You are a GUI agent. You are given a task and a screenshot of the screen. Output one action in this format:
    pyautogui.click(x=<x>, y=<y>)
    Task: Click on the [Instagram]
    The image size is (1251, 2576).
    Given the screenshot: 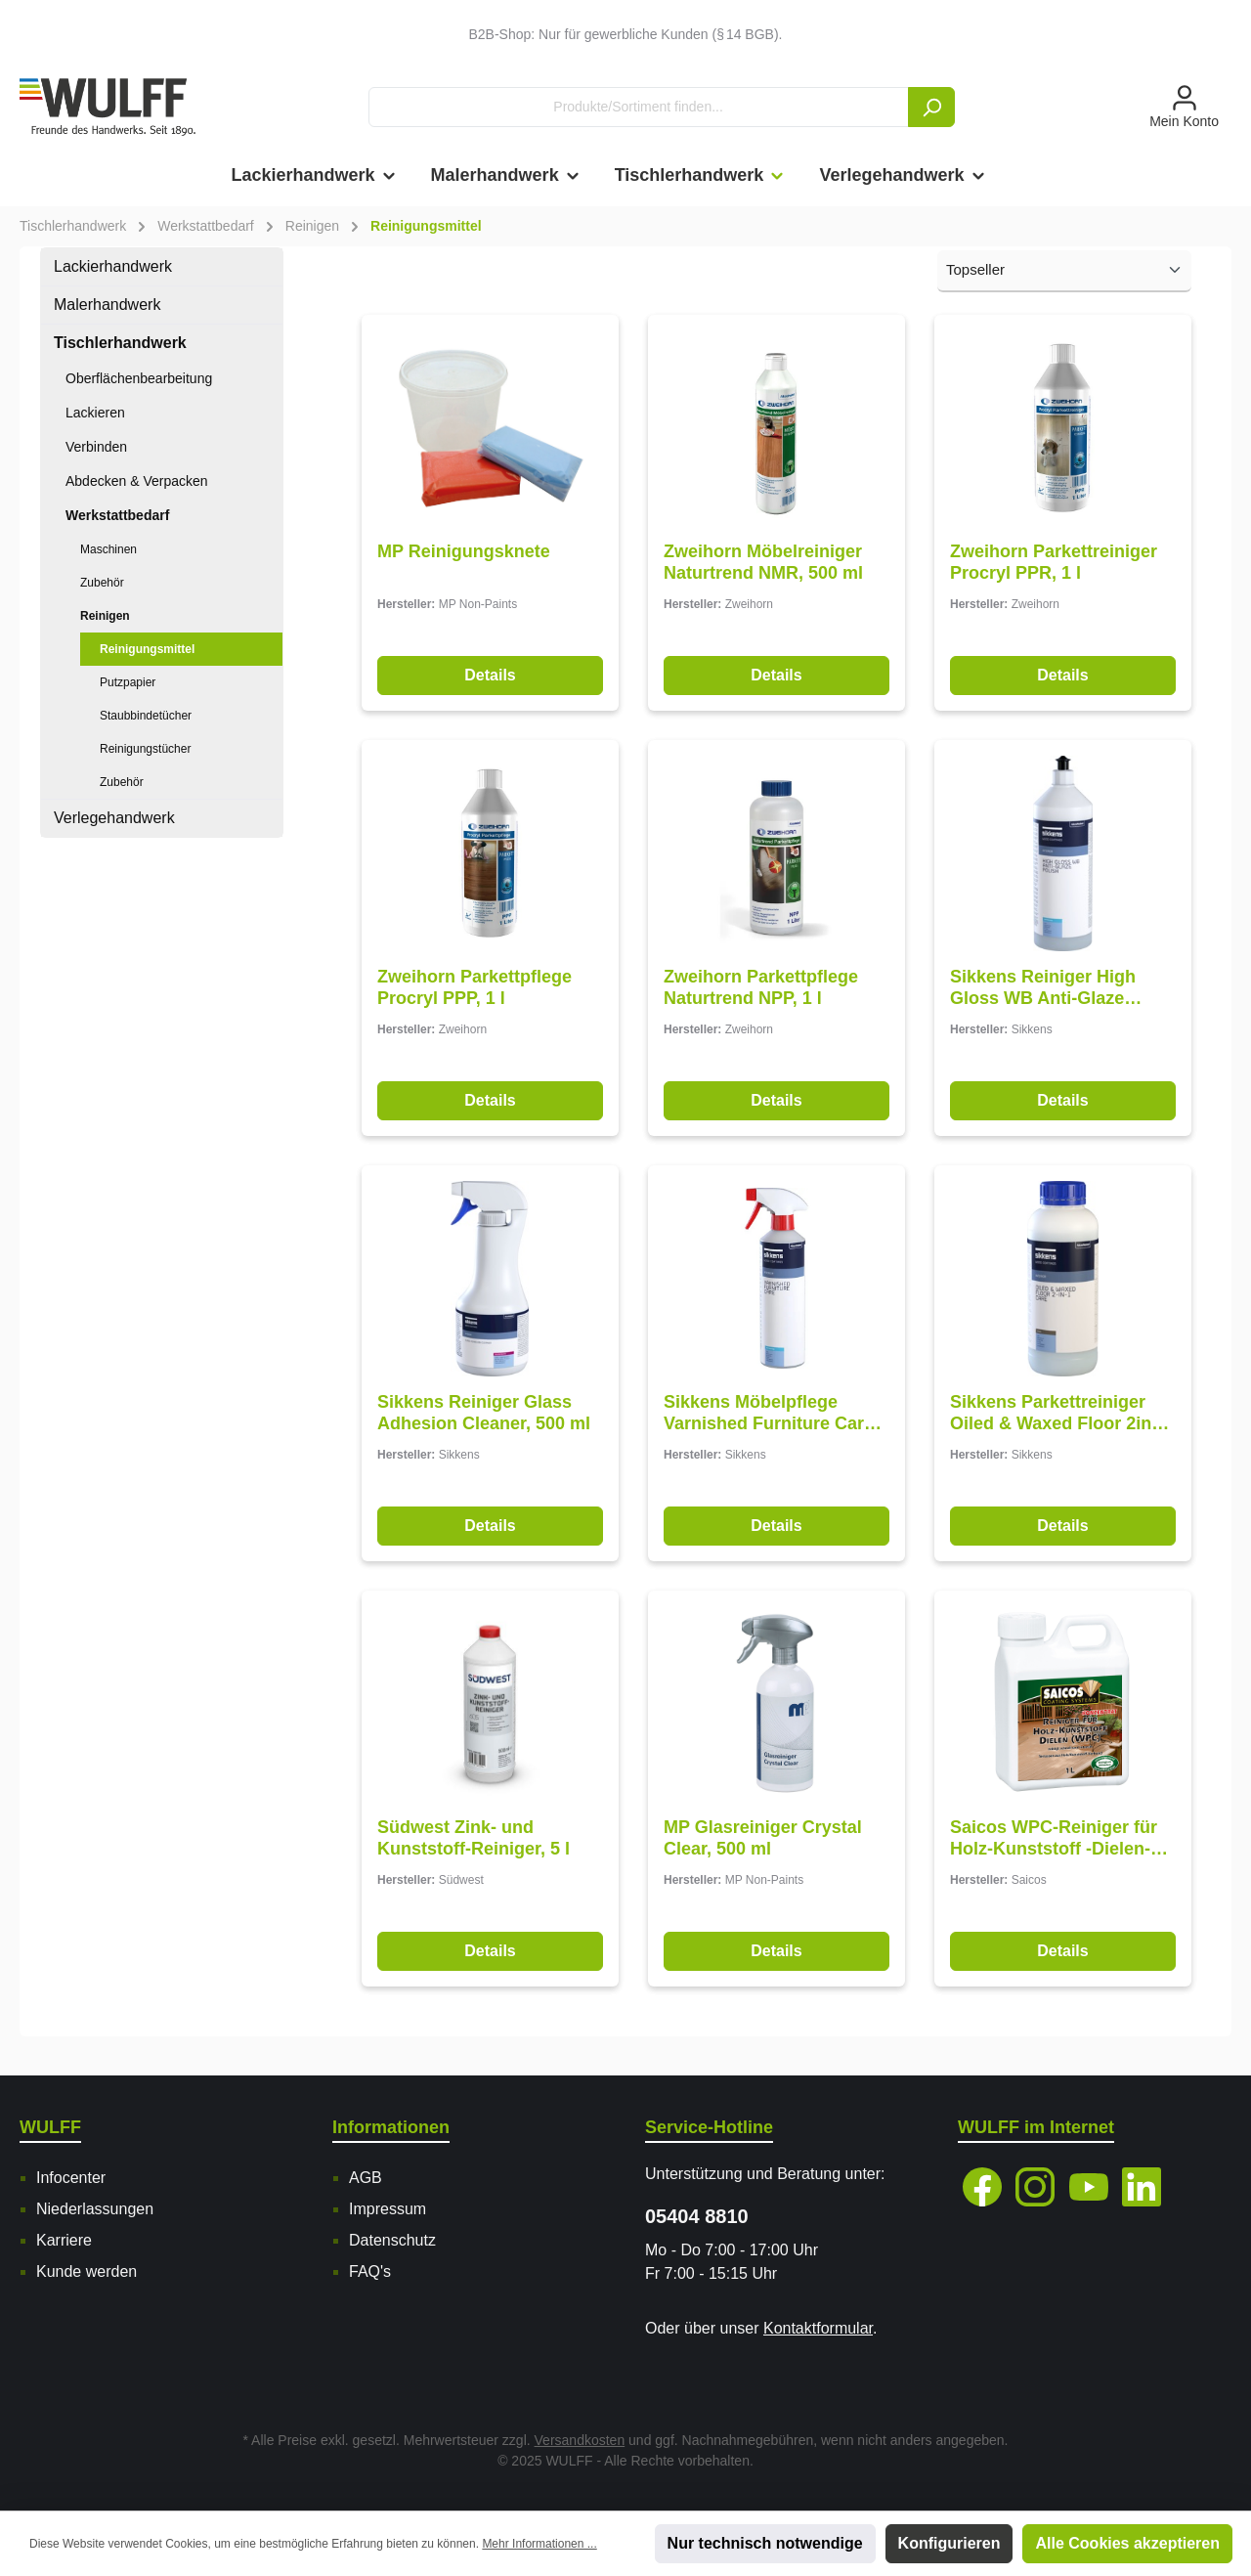 What is the action you would take?
    pyautogui.click(x=1035, y=2186)
    